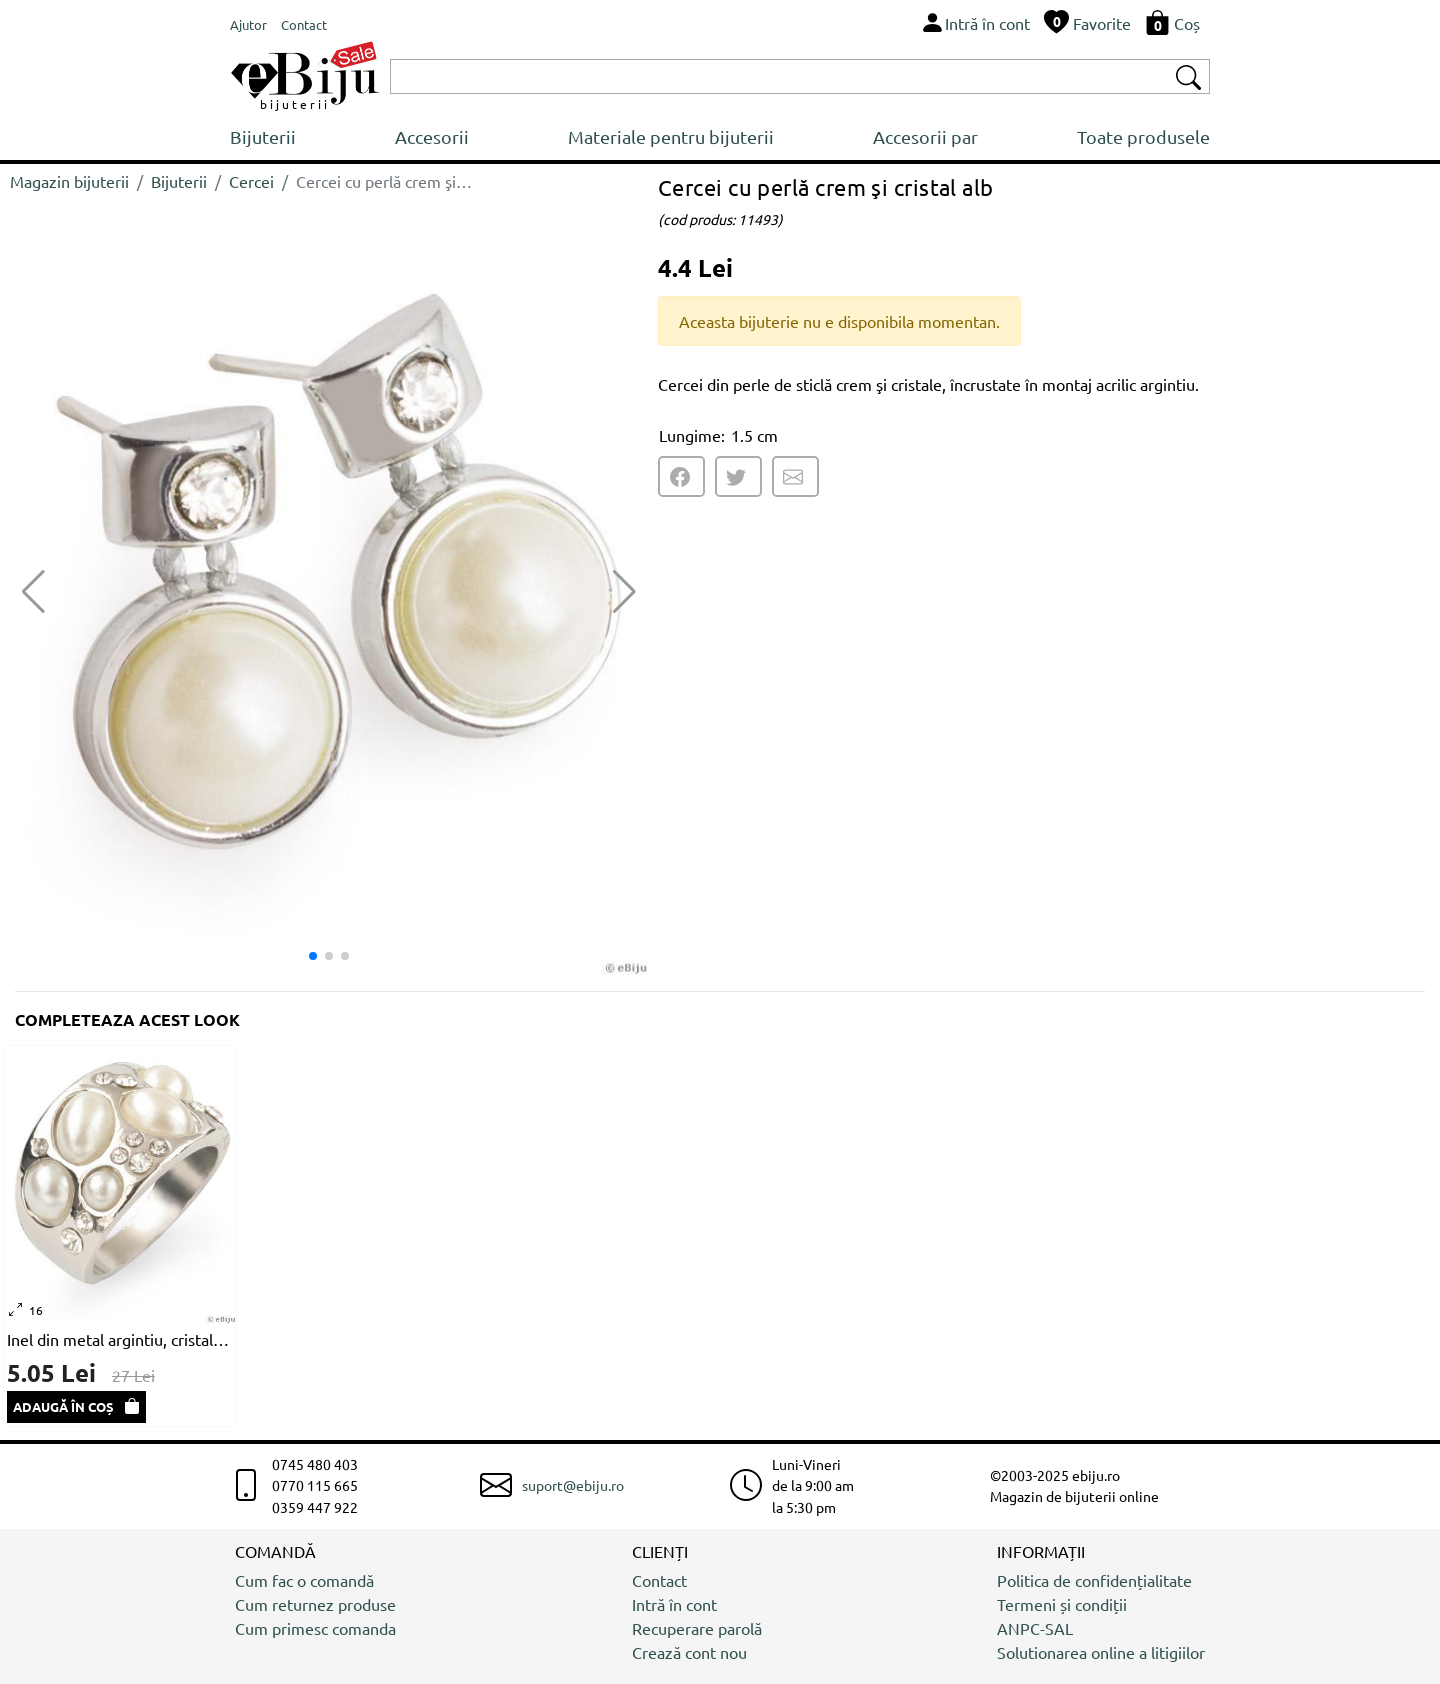 The image size is (1440, 1684). What do you see at coordinates (432, 136) in the screenshot?
I see `Accesorii` at bounding box center [432, 136].